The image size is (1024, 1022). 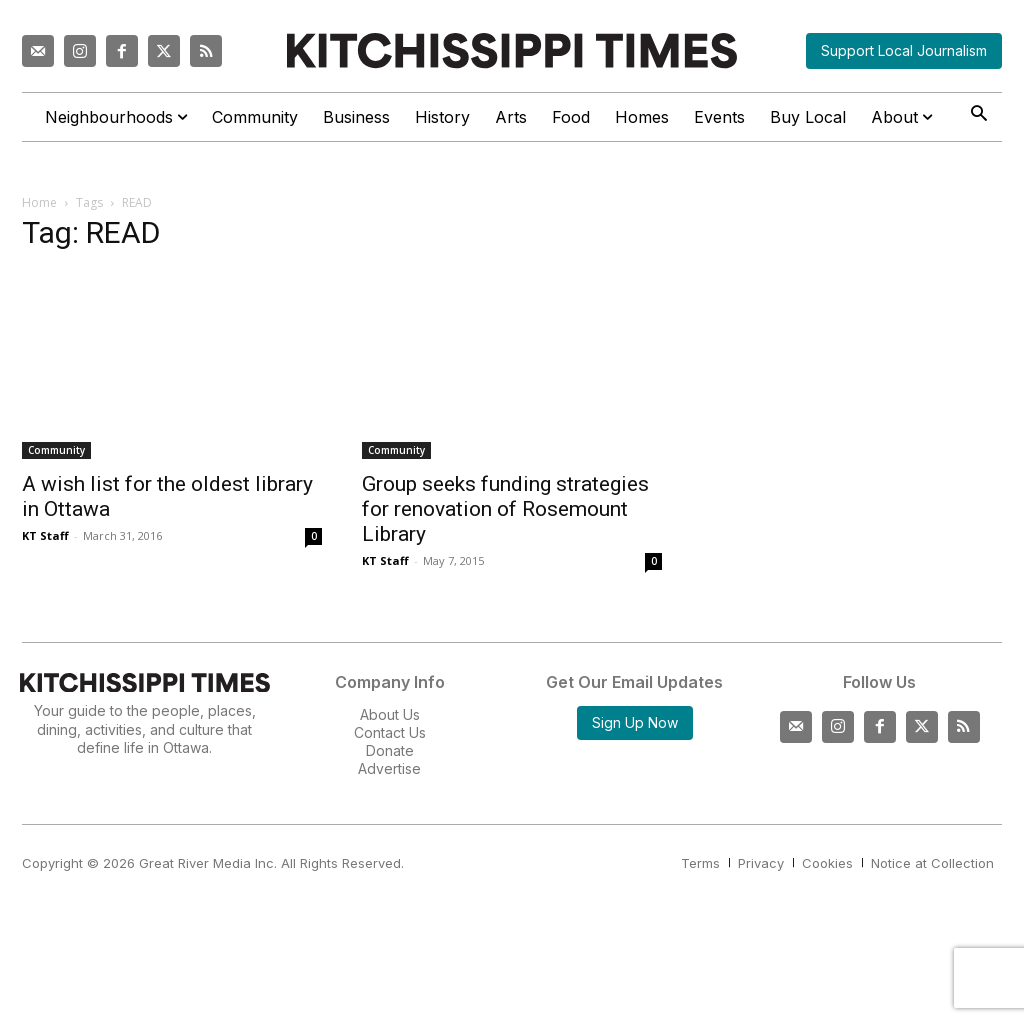 What do you see at coordinates (978, 115) in the screenshot?
I see `[button]` at bounding box center [978, 115].